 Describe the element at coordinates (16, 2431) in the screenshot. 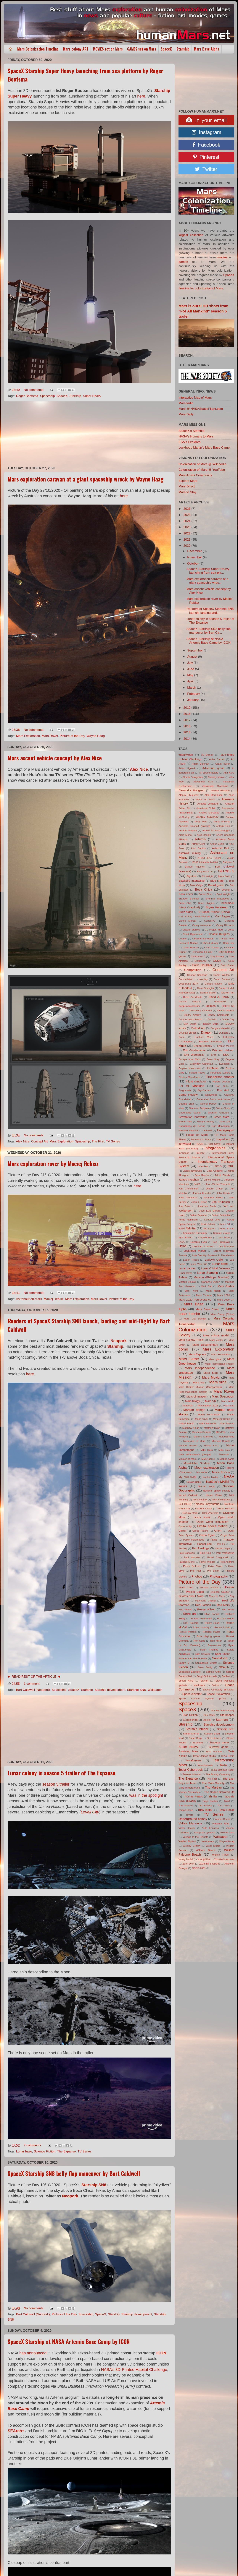

I see `SEArch+` at that location.